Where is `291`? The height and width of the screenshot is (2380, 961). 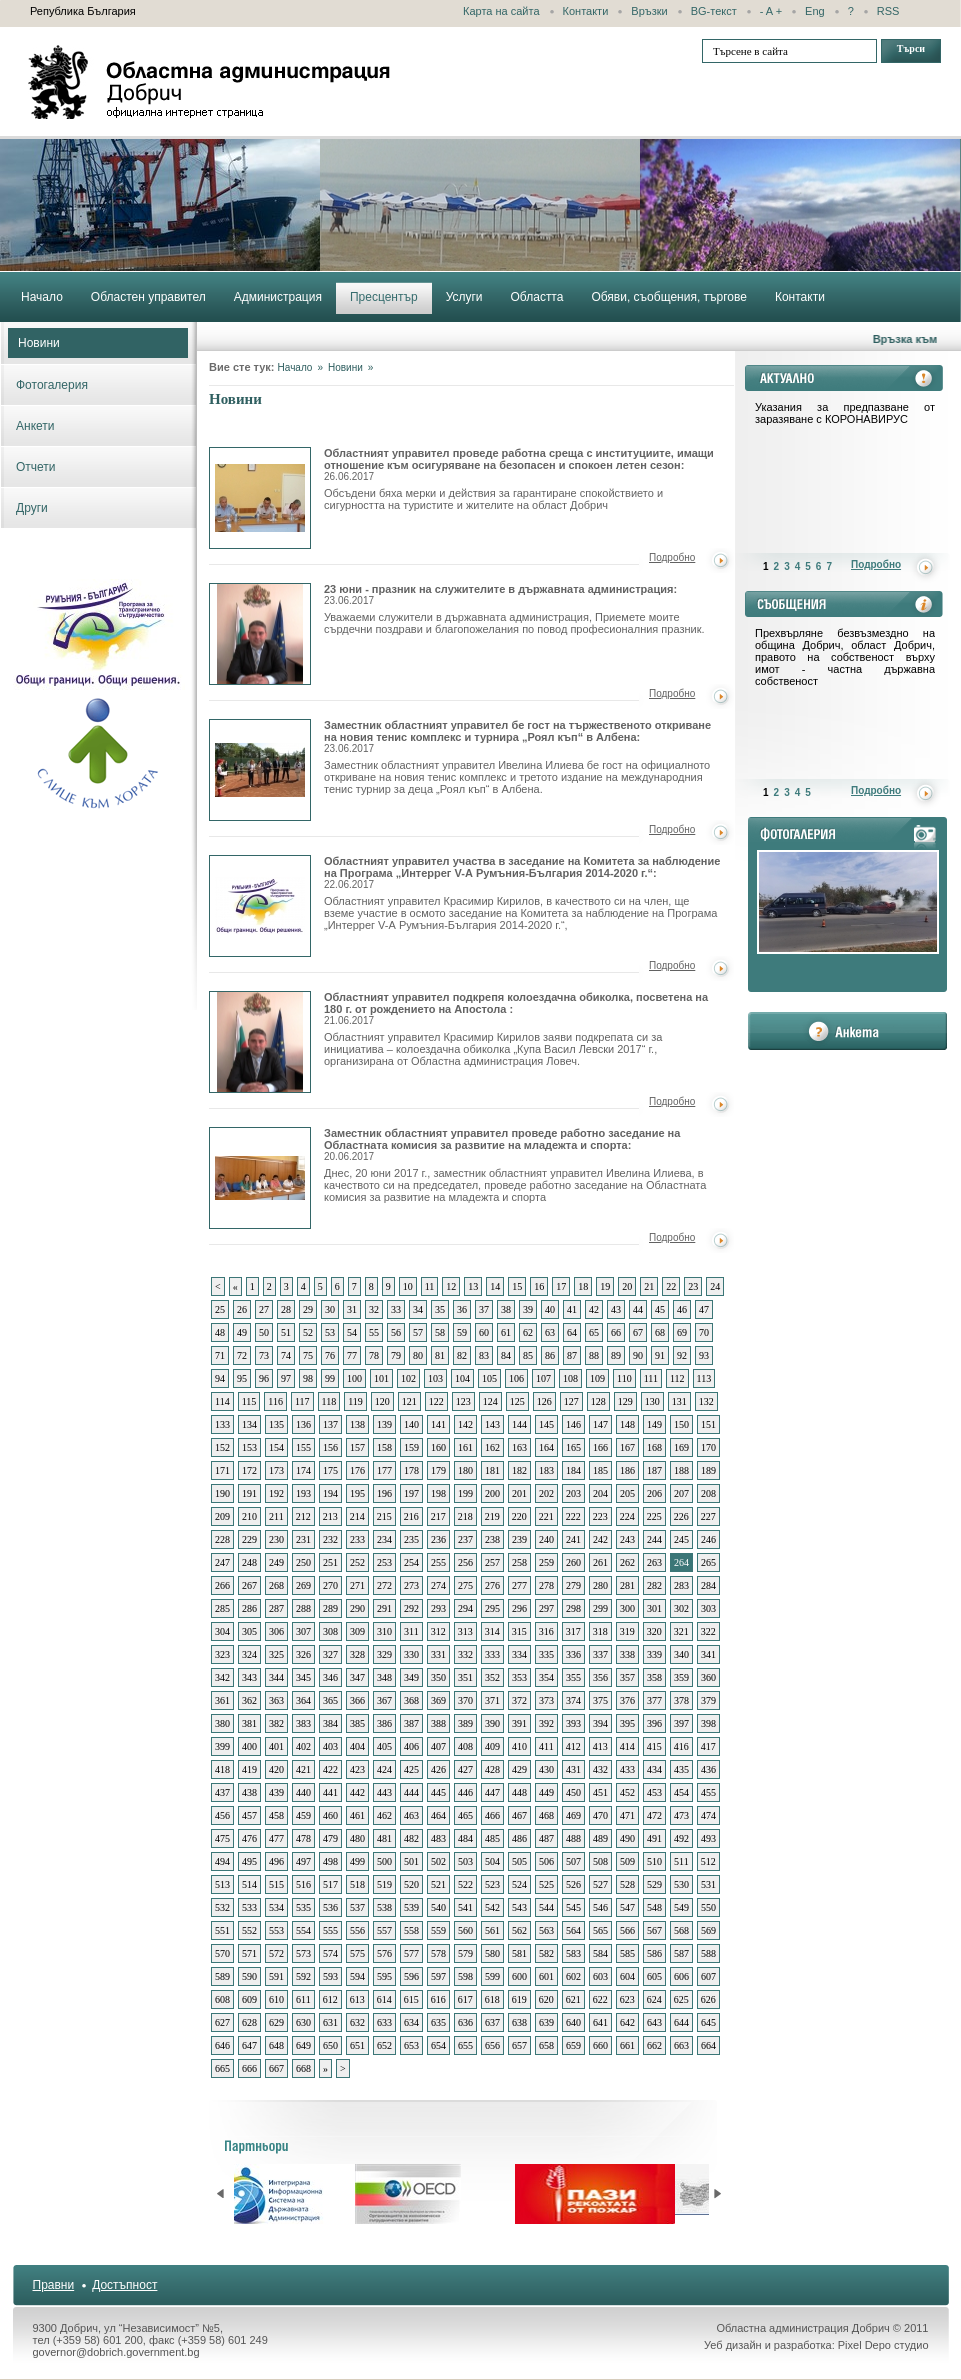 291 is located at coordinates (384, 1608).